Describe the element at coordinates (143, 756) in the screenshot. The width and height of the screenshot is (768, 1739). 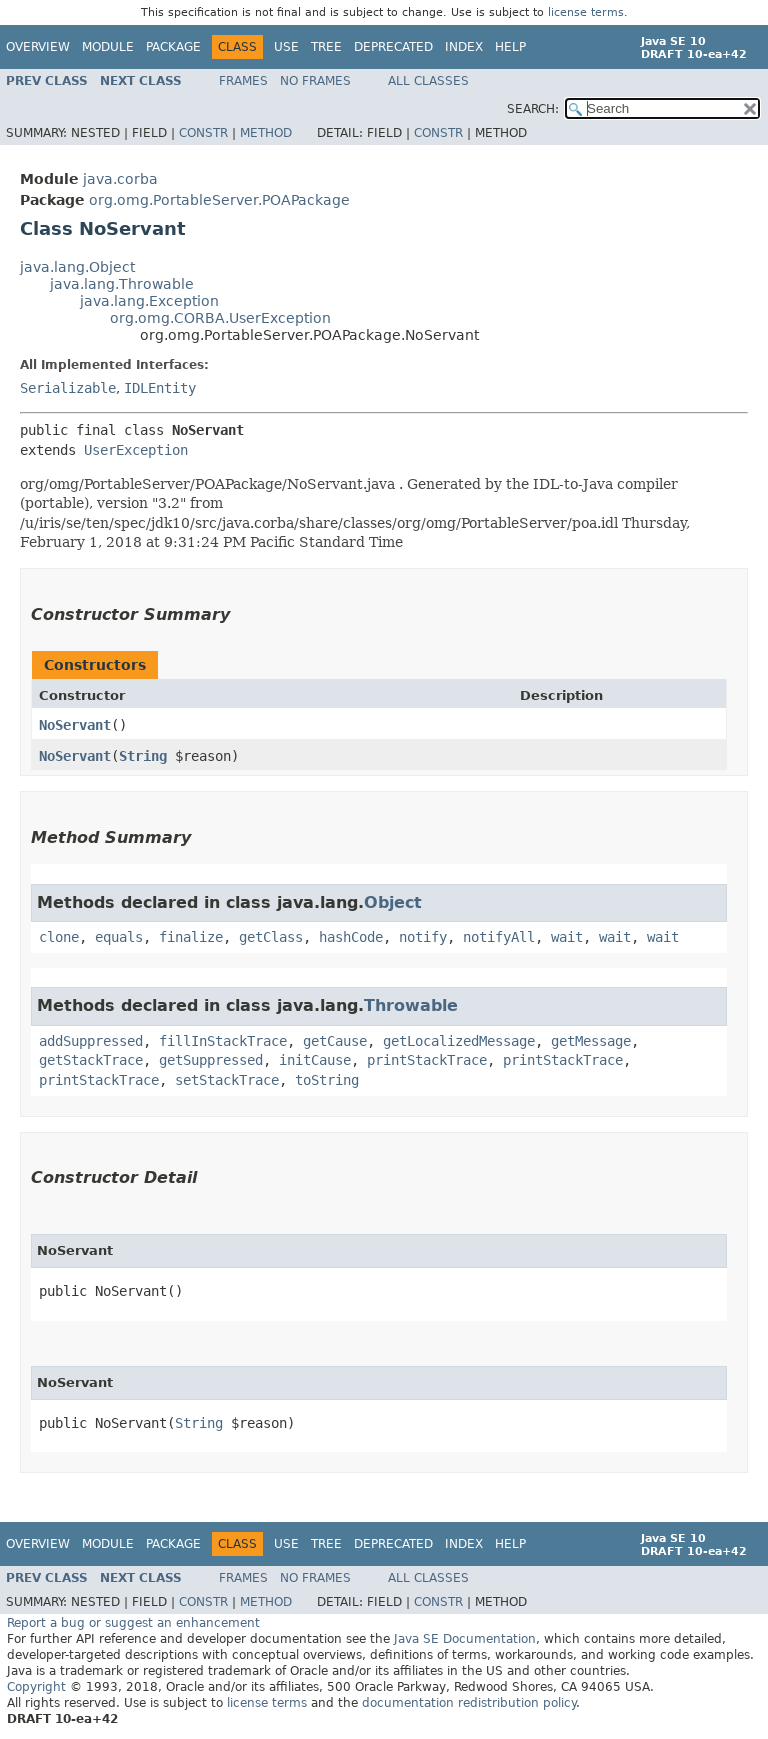
I see `String` at that location.